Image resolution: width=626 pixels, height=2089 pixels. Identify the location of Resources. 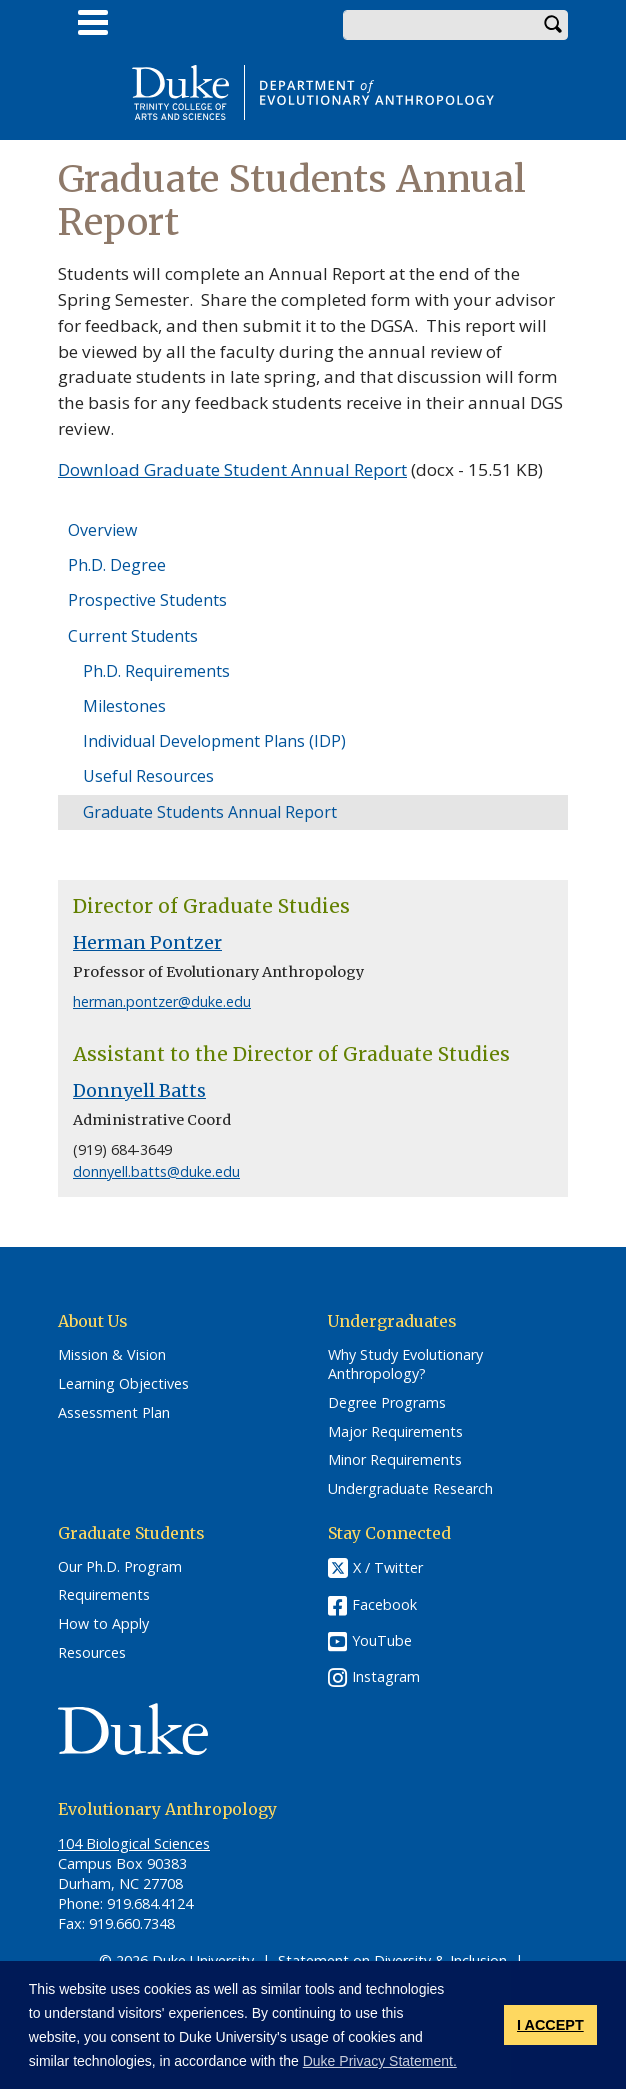
(92, 1653).